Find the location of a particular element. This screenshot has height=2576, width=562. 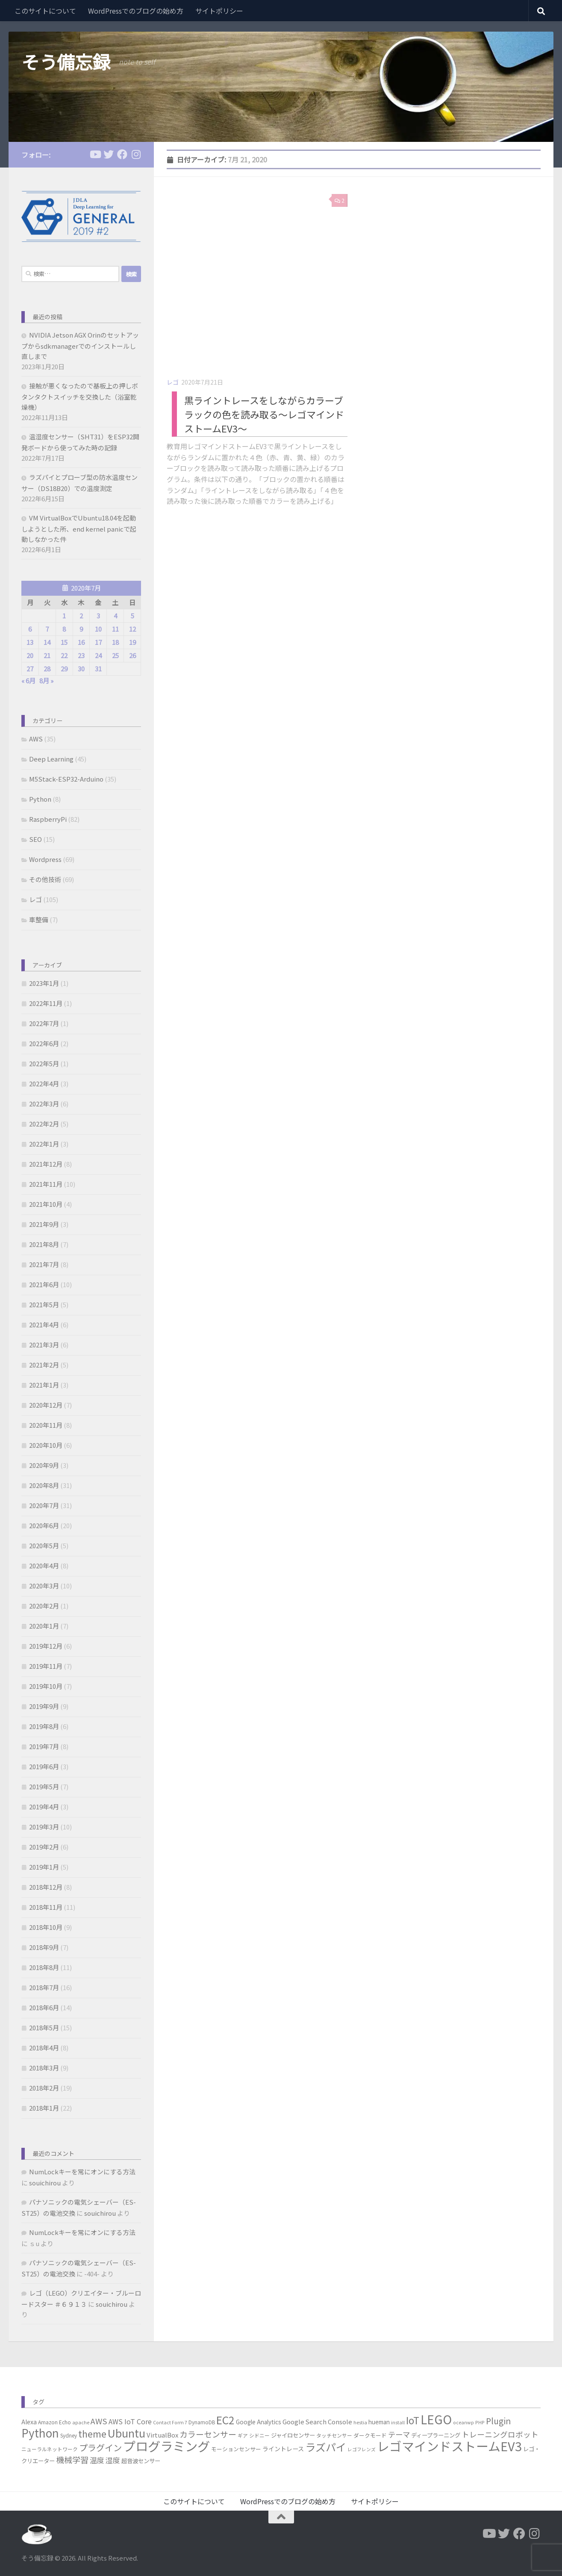

2021年5月 is located at coordinates (44, 1304).